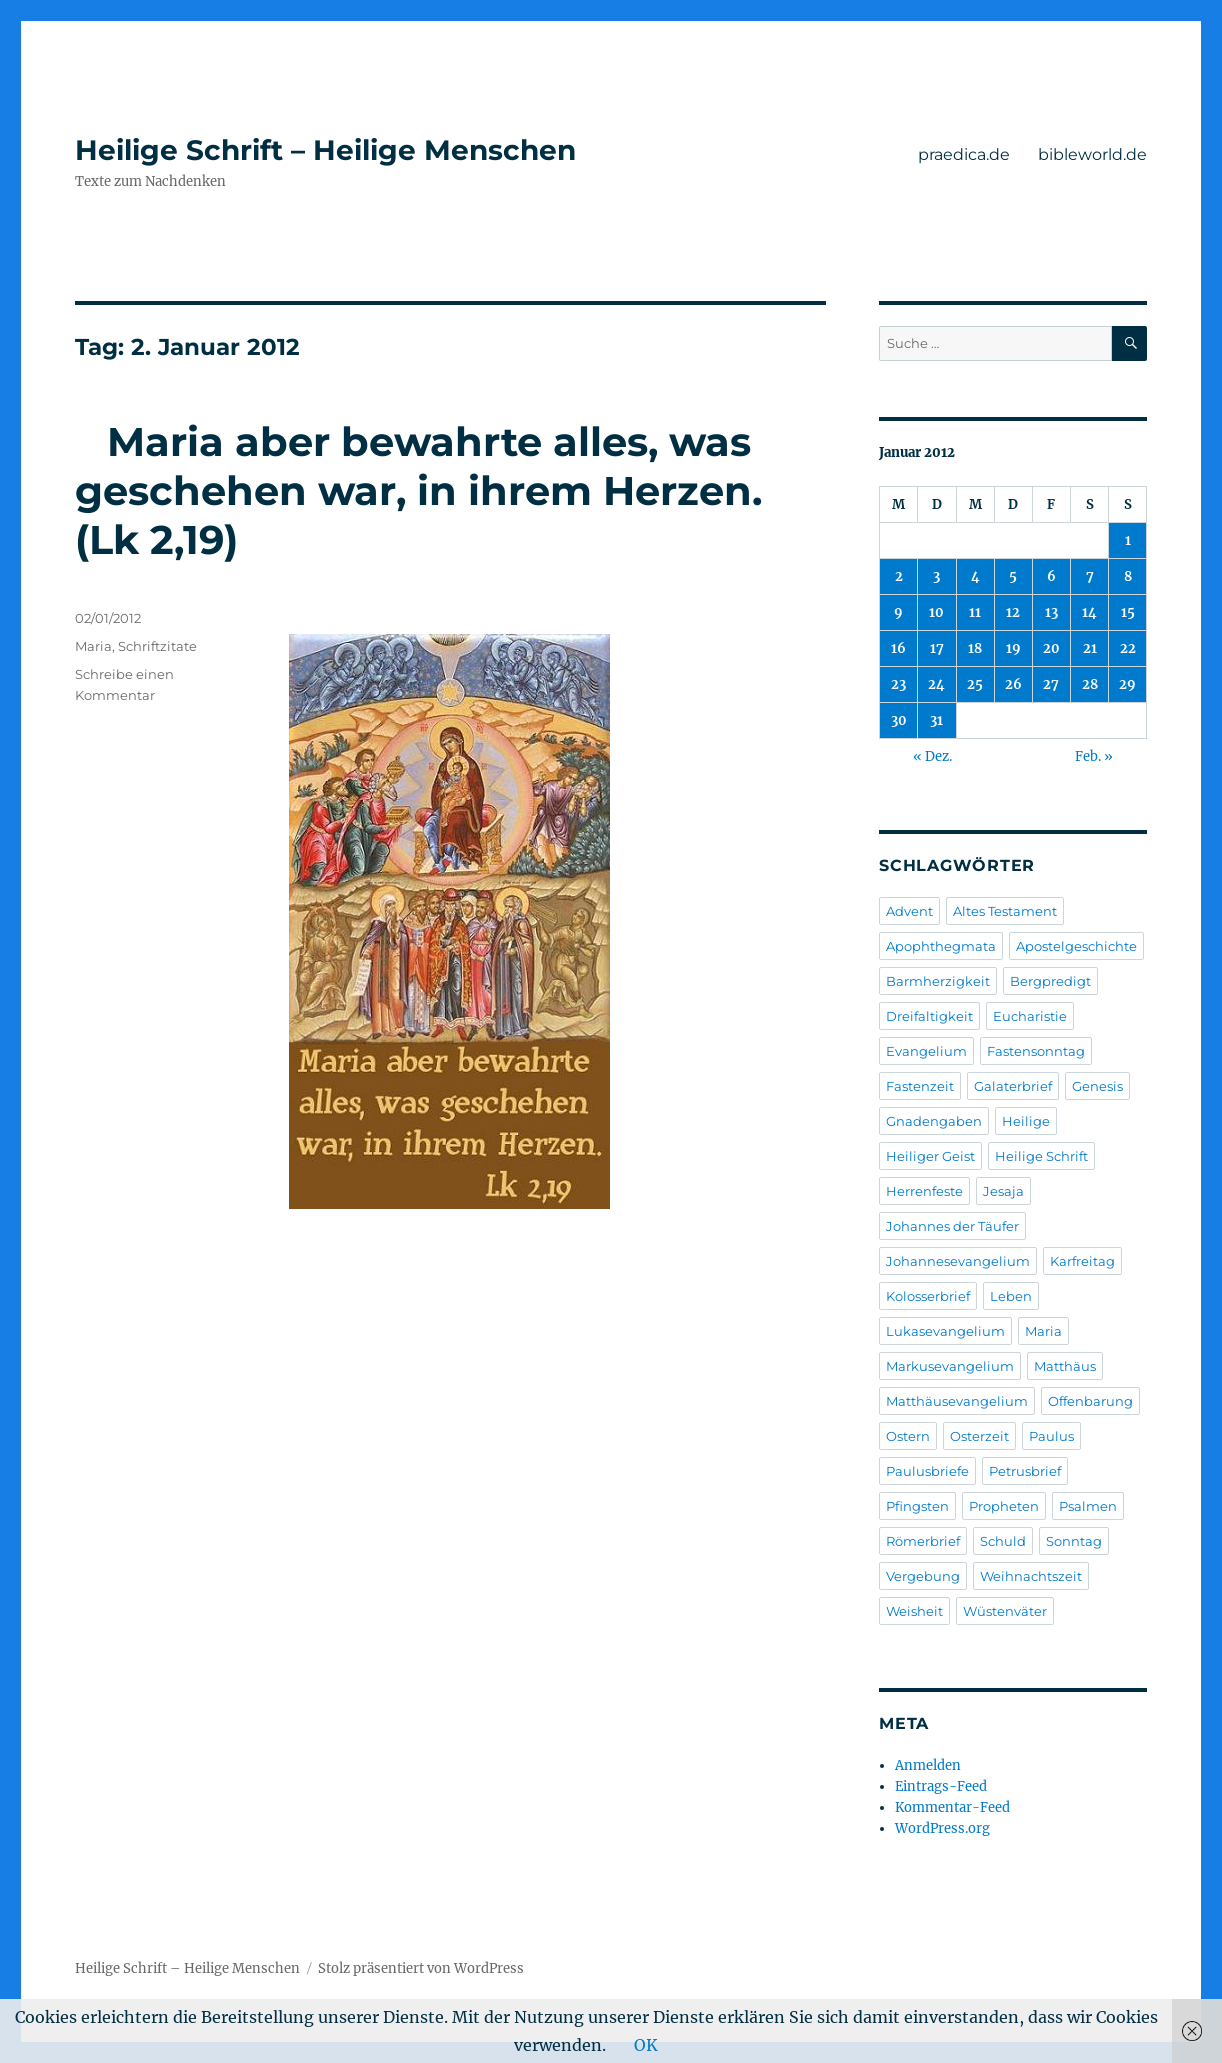 This screenshot has width=1222, height=2063. Describe the element at coordinates (899, 576) in the screenshot. I see `2 [Beiträge veröffentlicht am 2. January 2012]` at that location.